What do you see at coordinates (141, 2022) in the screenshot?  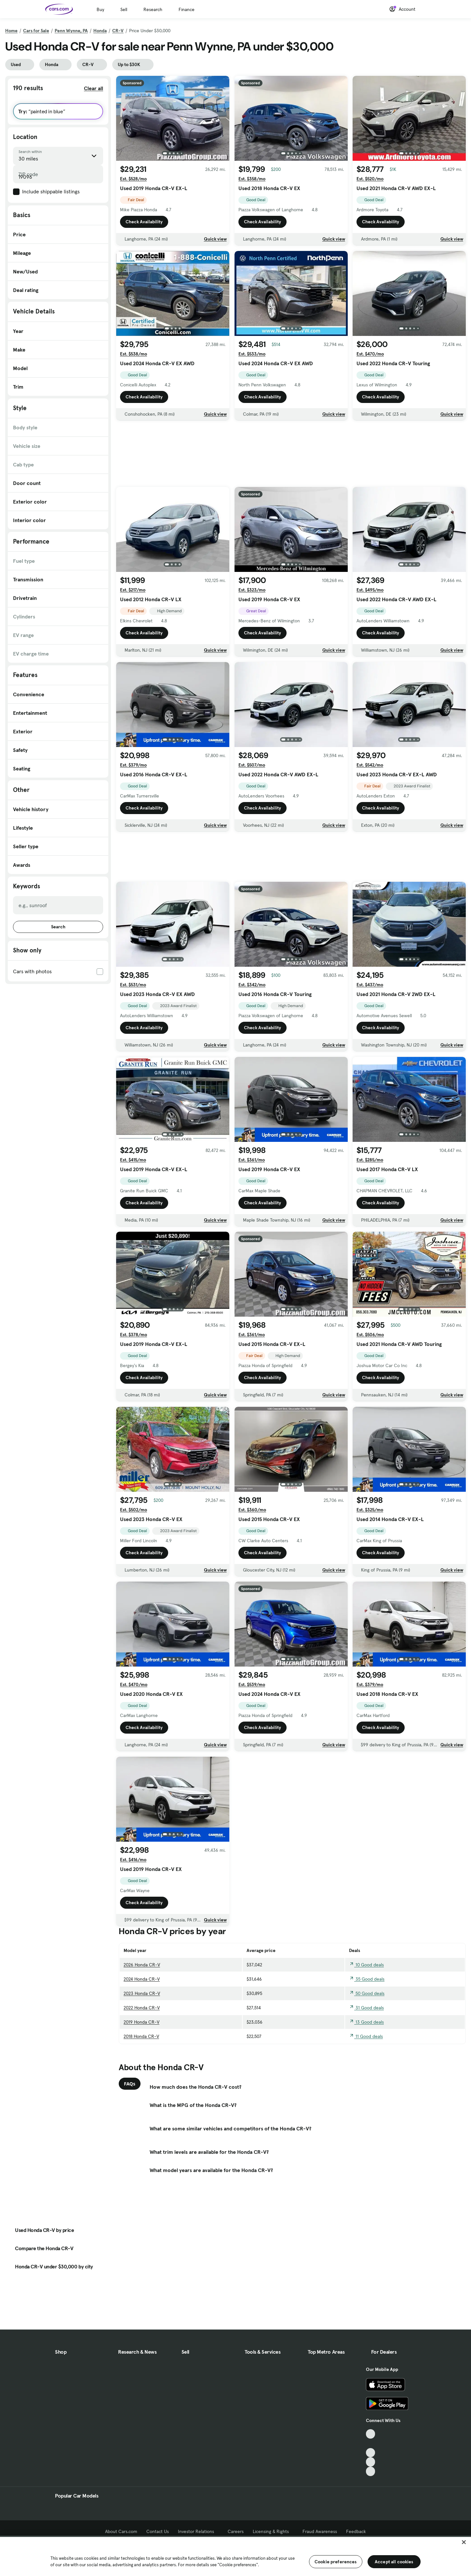 I see `2019 Honda CR-V` at bounding box center [141, 2022].